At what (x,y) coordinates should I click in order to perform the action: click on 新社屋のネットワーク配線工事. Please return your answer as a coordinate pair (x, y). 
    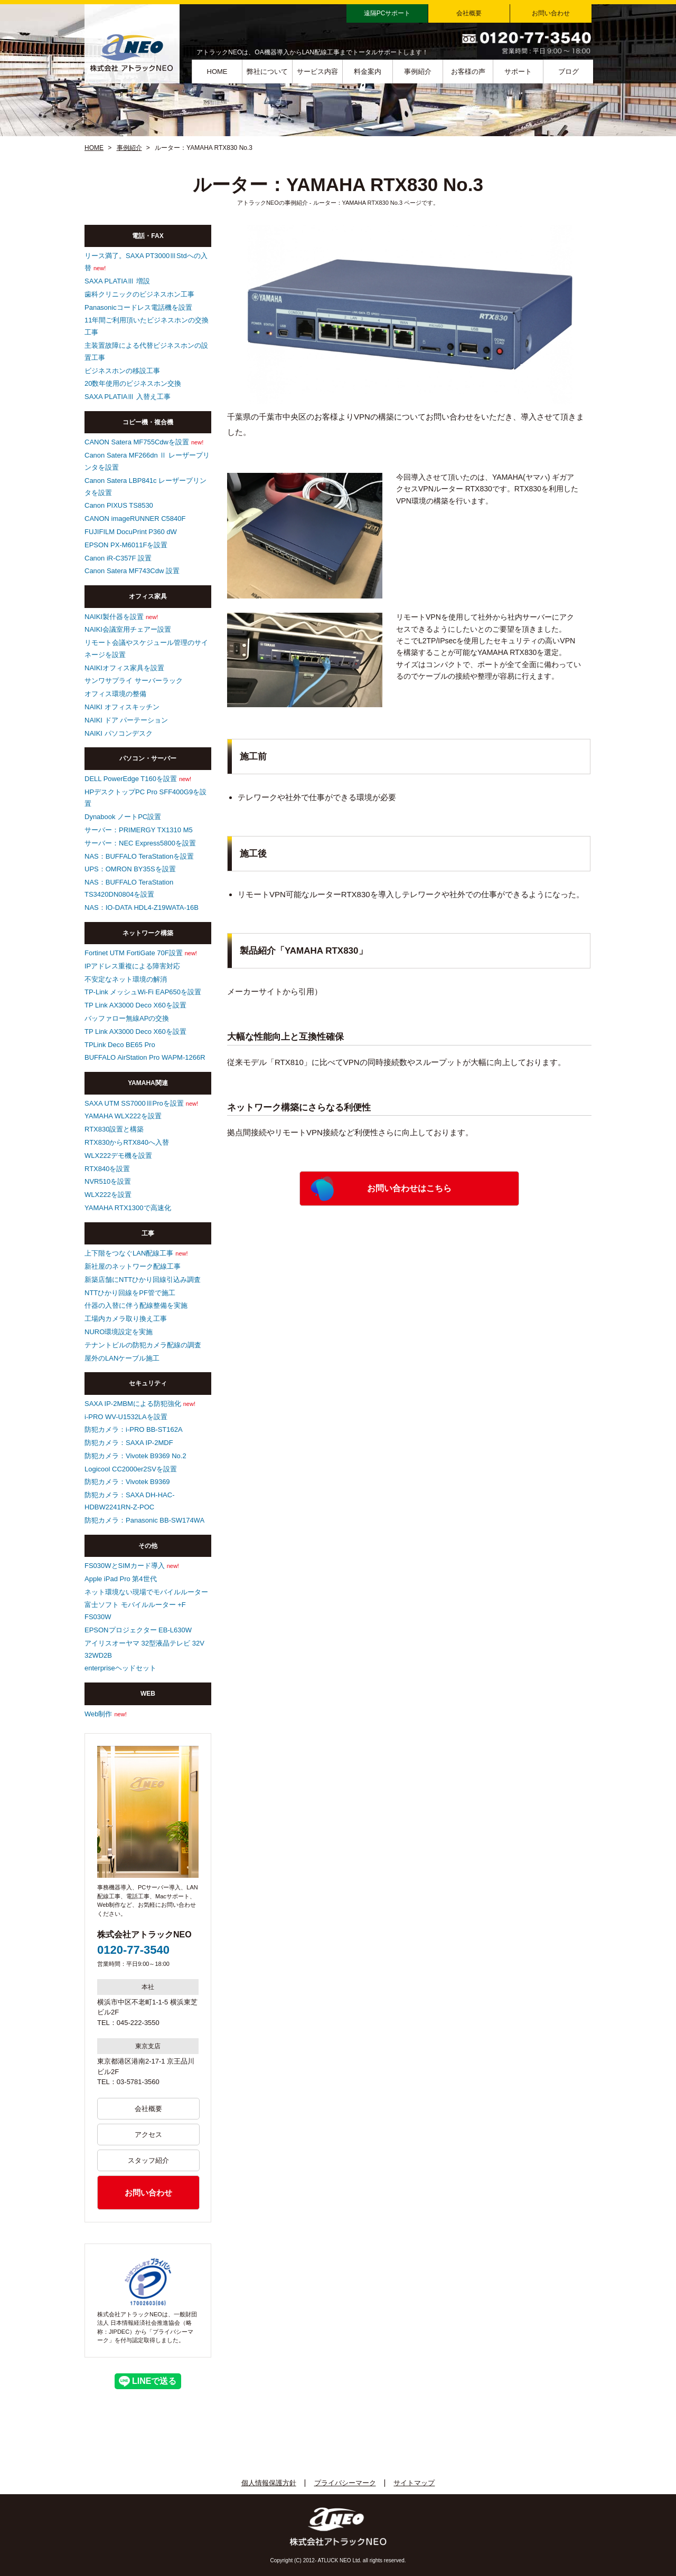
    Looking at the image, I should click on (132, 1266).